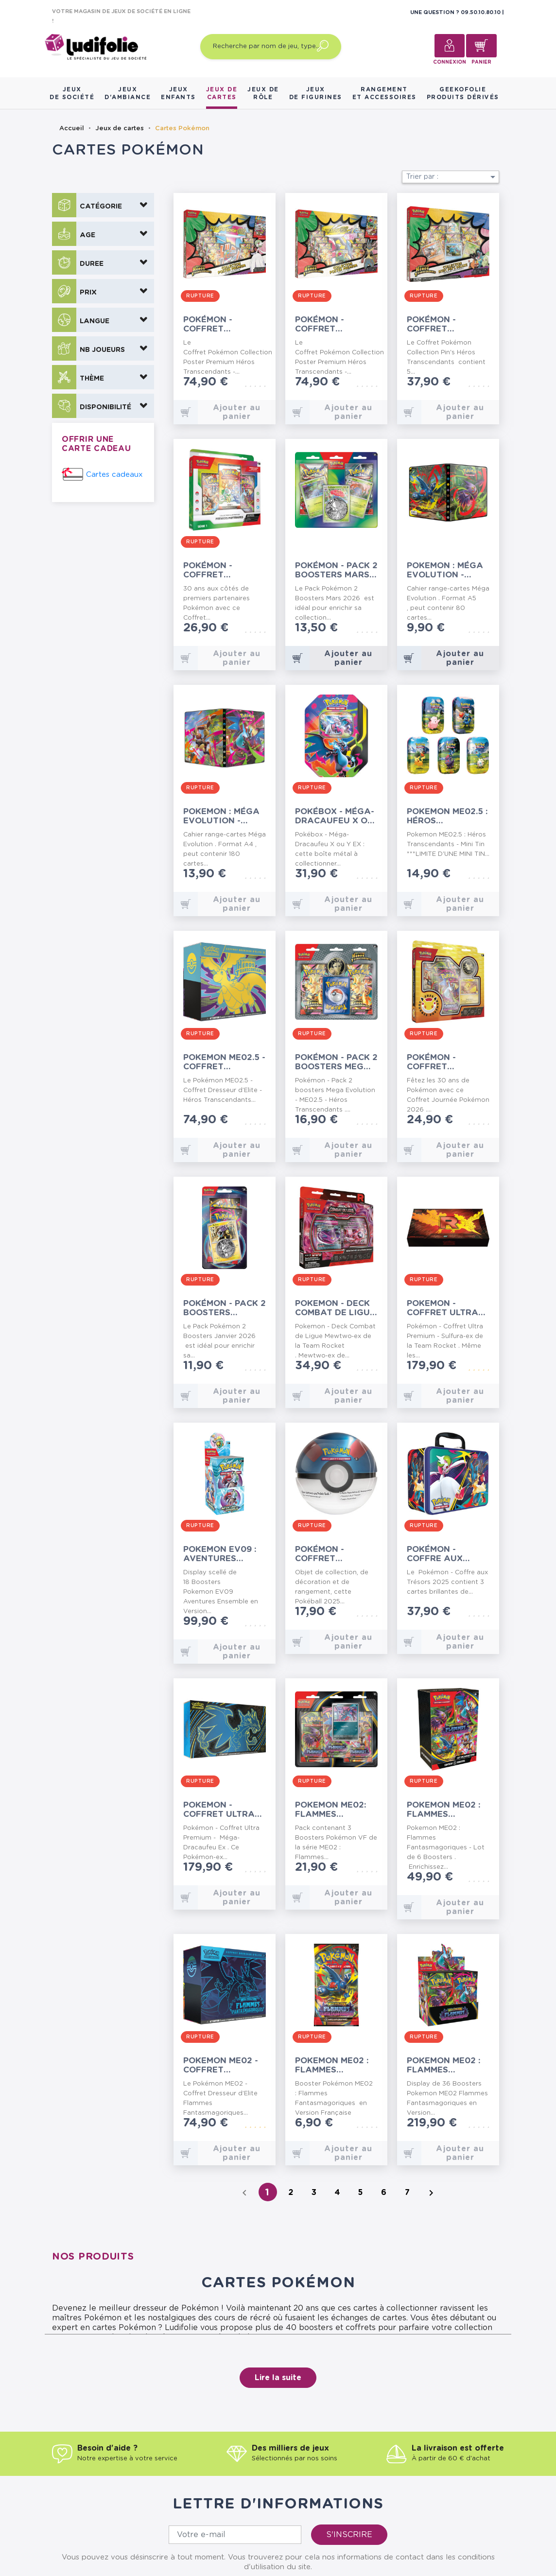 Image resolution: width=556 pixels, height=2576 pixels. What do you see at coordinates (336, 1810) in the screenshot?
I see `Pokemon ME02: Flammes Fantasmagoriques - Pack 3...` at bounding box center [336, 1810].